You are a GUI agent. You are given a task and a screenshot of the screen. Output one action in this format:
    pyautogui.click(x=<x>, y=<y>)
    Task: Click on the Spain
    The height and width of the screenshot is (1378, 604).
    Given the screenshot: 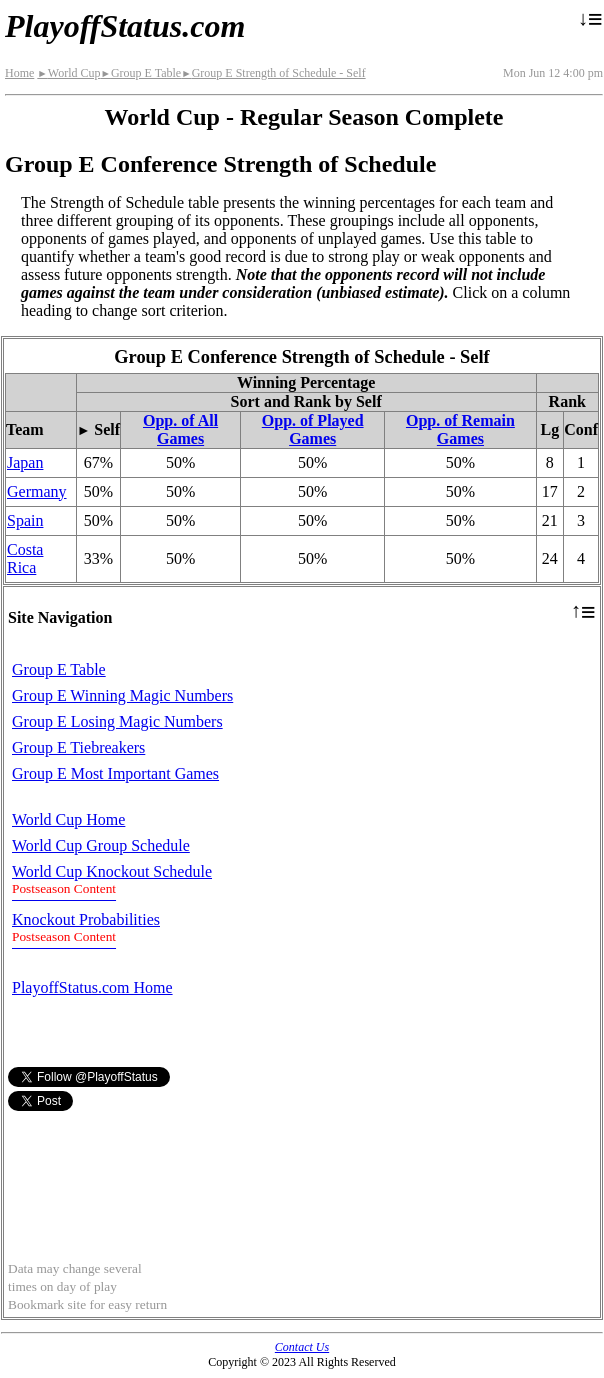 What is the action you would take?
    pyautogui.click(x=25, y=520)
    